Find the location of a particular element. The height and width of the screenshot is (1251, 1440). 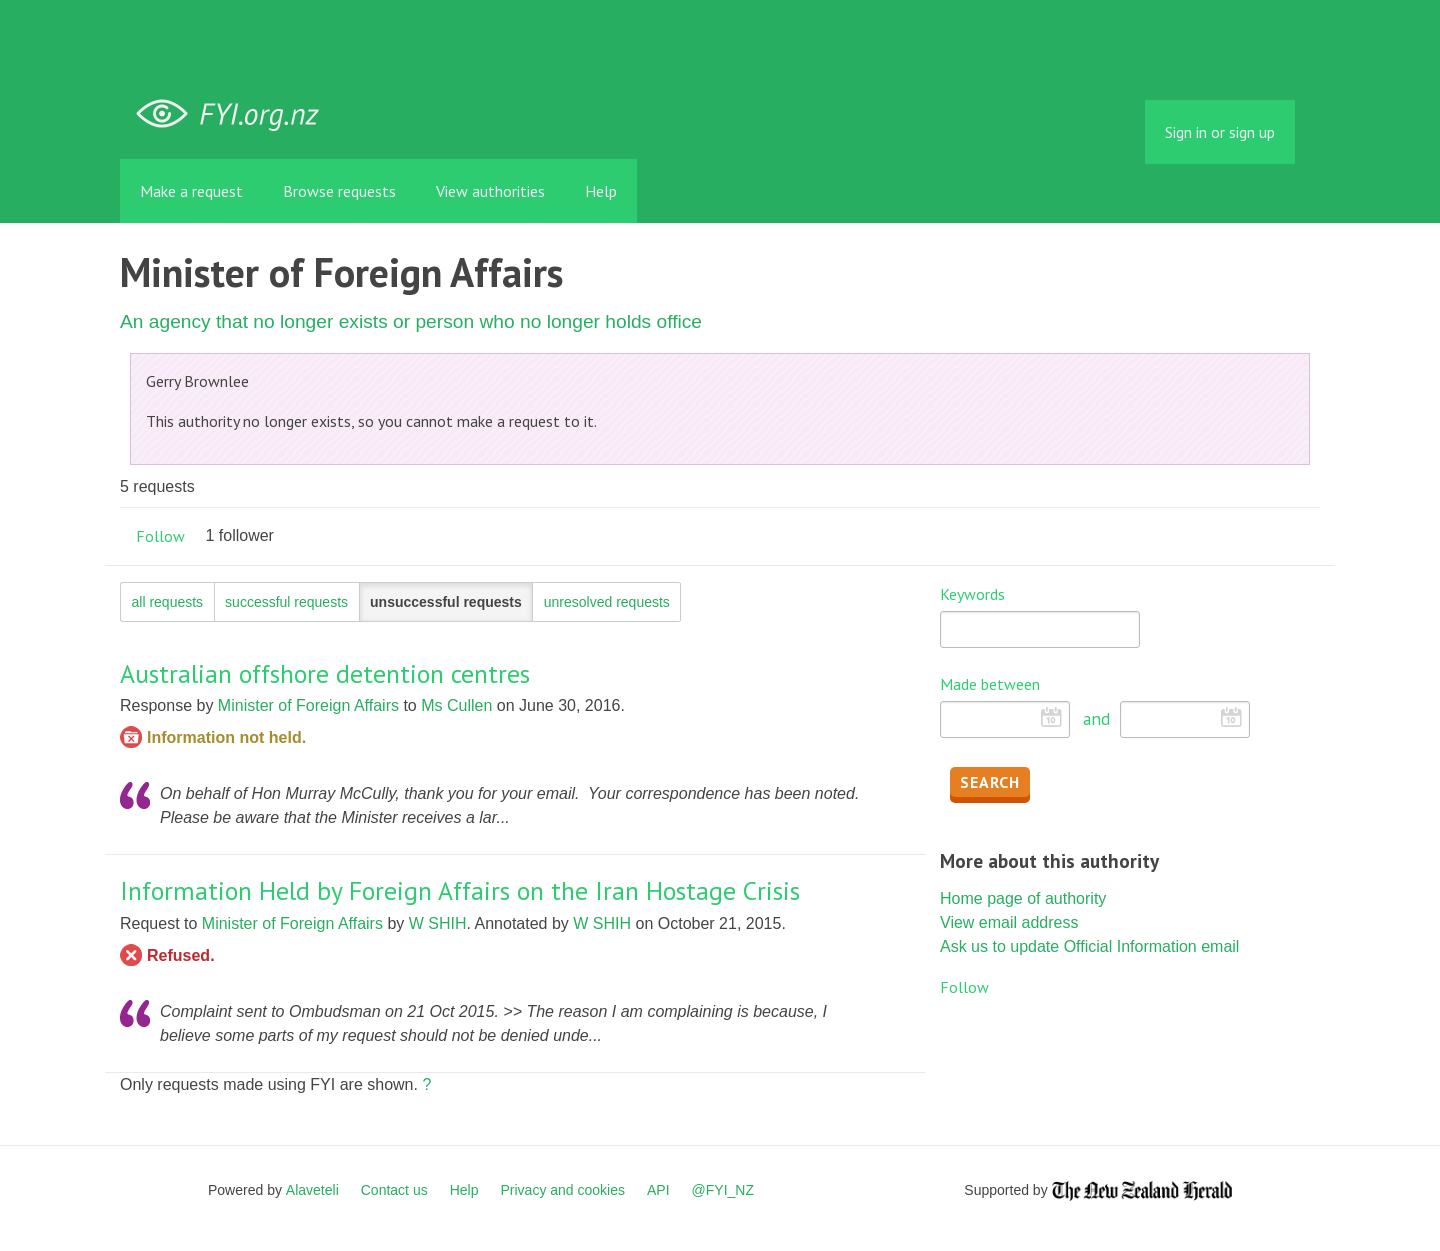

View authorities is located at coordinates (490, 191).